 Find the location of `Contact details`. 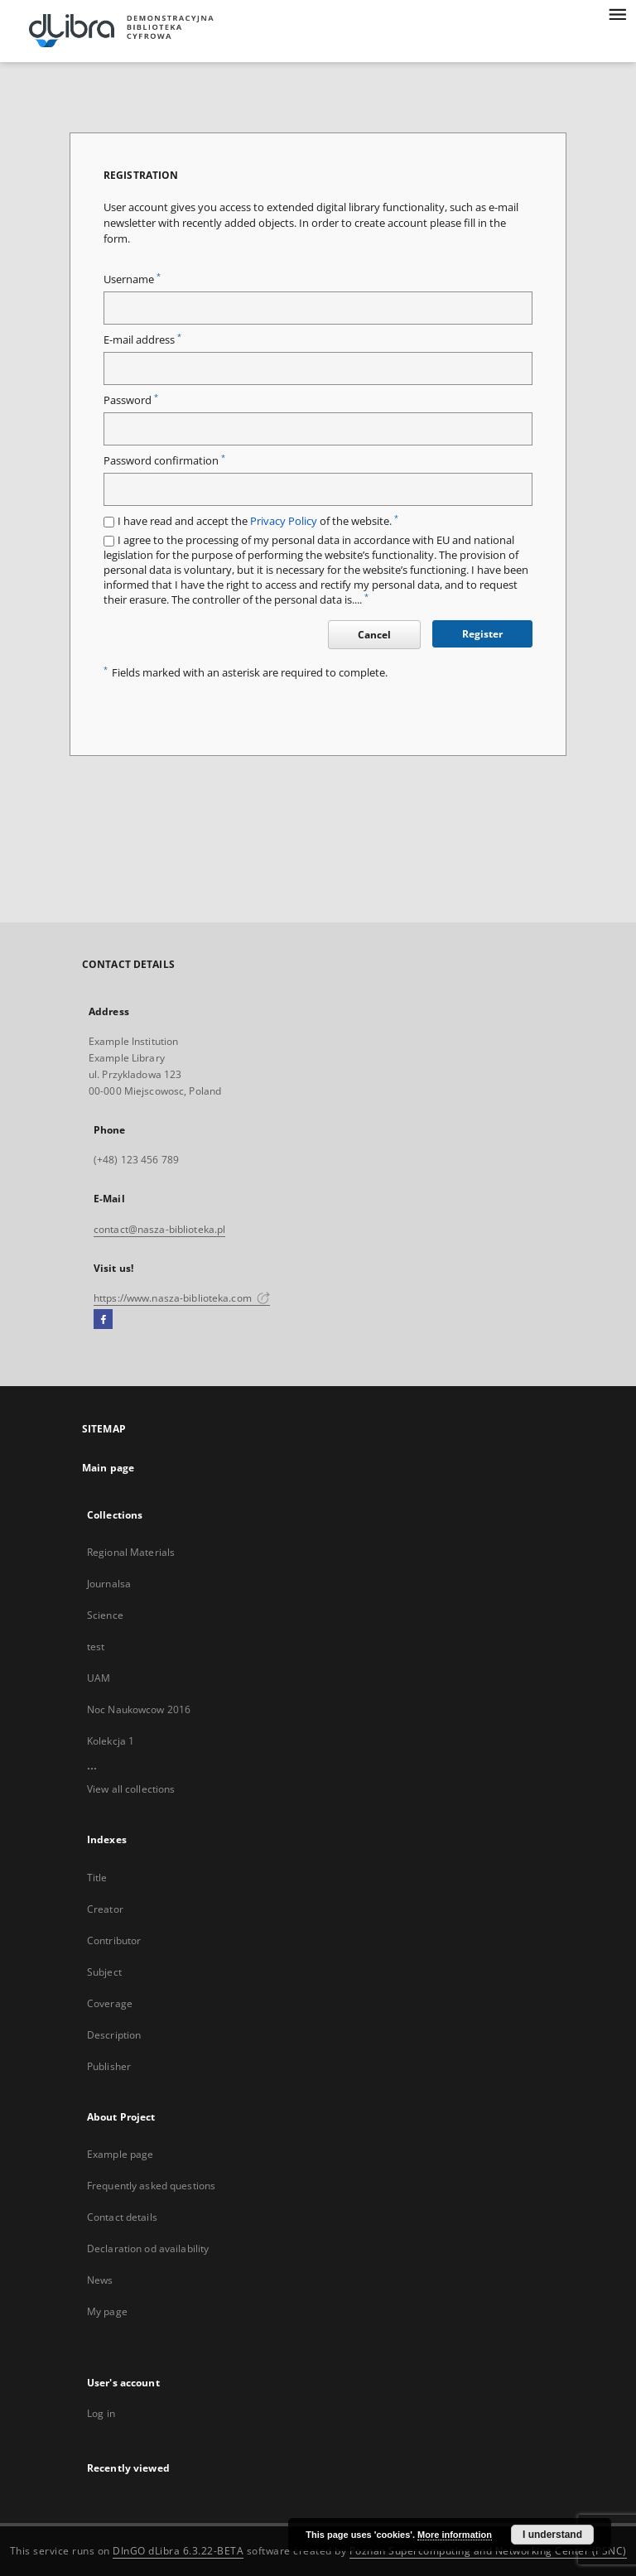

Contact details is located at coordinates (122, 2217).